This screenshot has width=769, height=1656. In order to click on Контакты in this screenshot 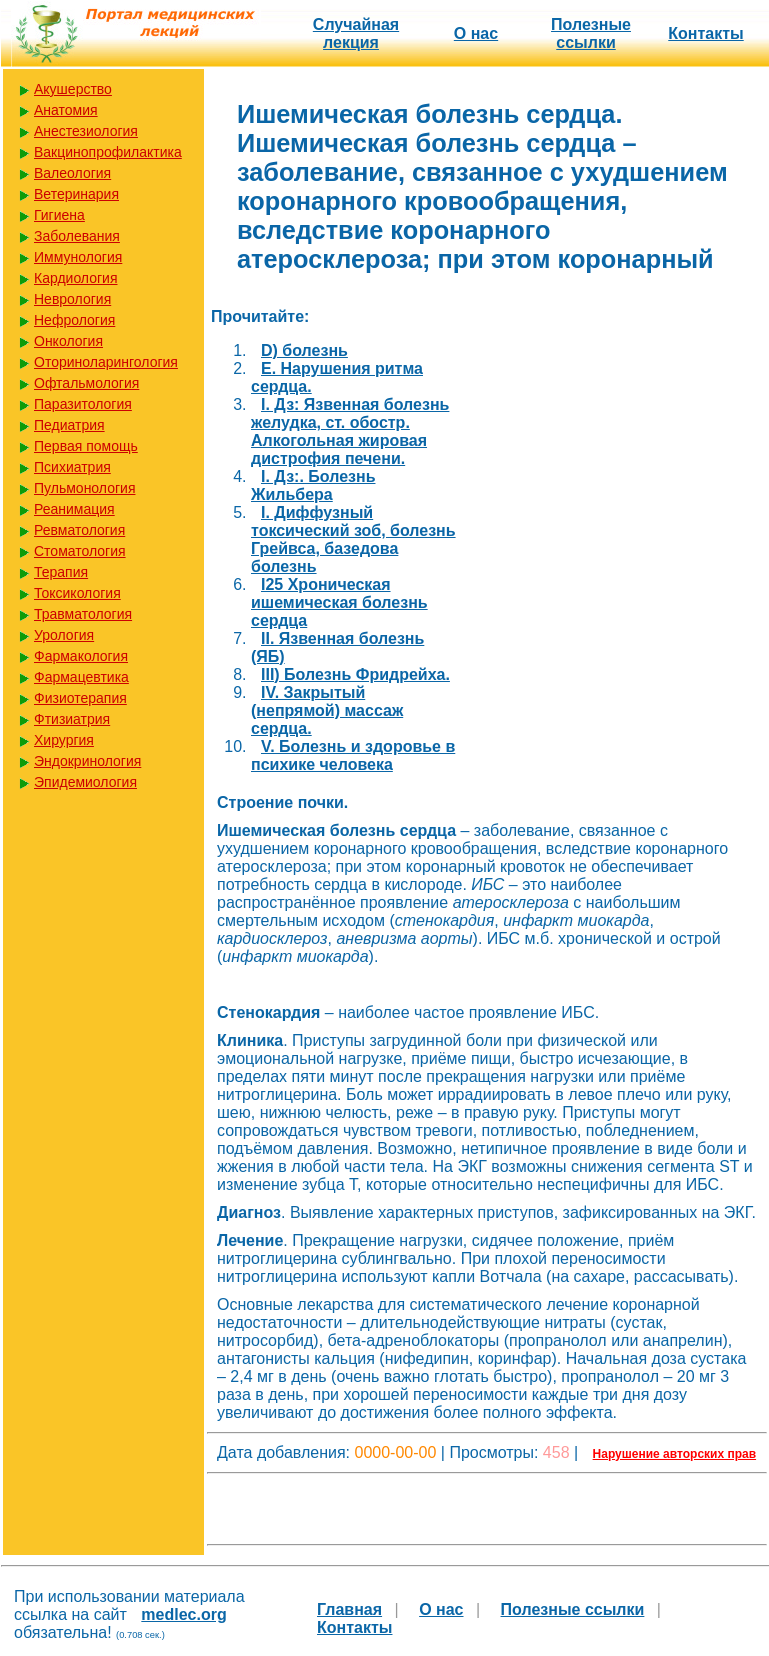, I will do `click(705, 33)`.